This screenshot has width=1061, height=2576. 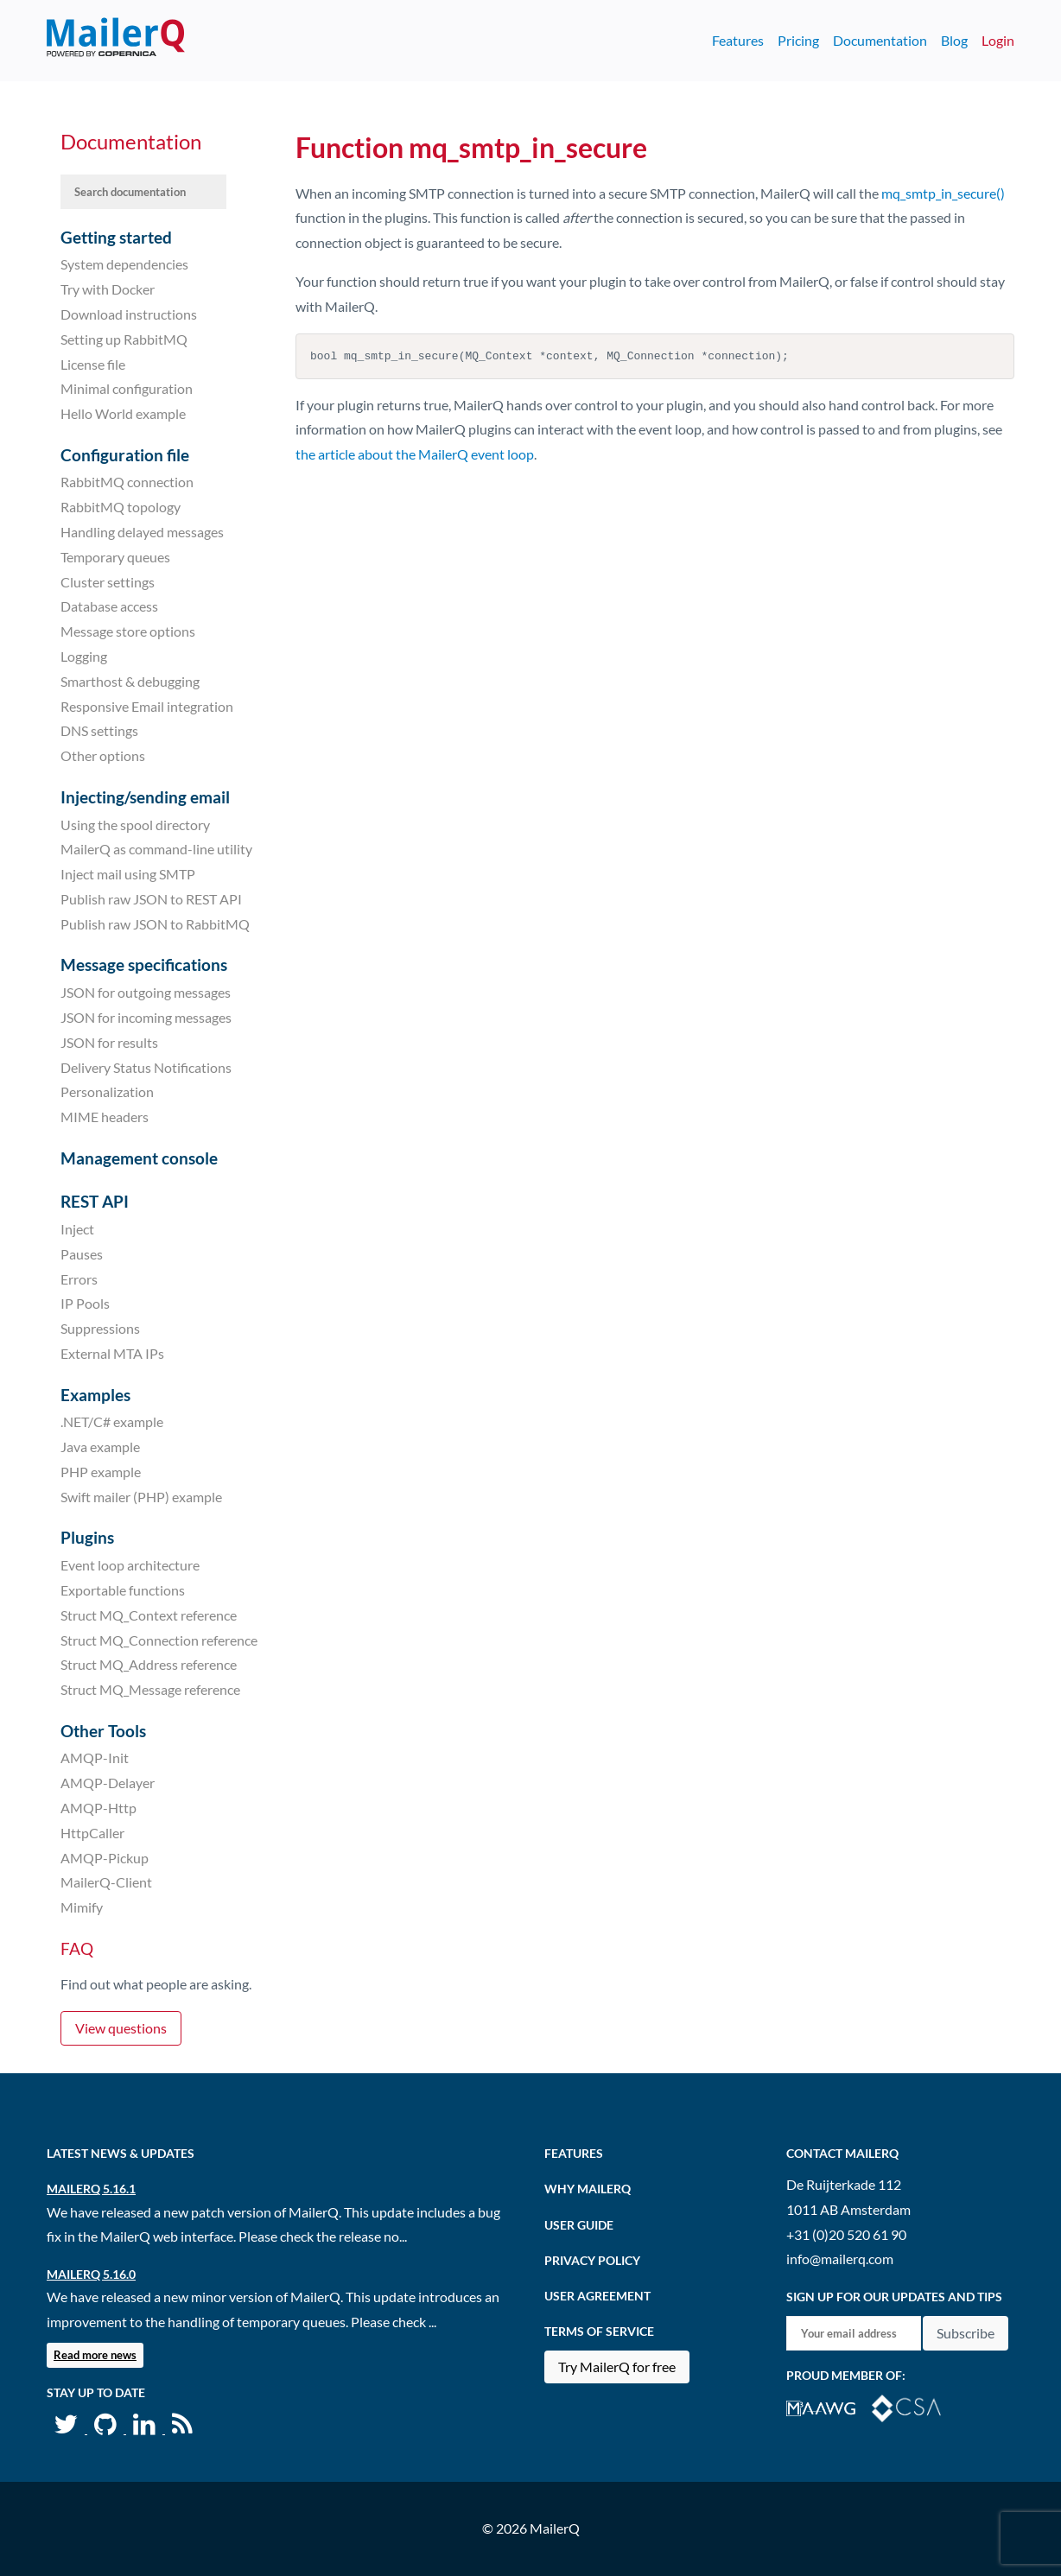 What do you see at coordinates (124, 455) in the screenshot?
I see `Configuration file` at bounding box center [124, 455].